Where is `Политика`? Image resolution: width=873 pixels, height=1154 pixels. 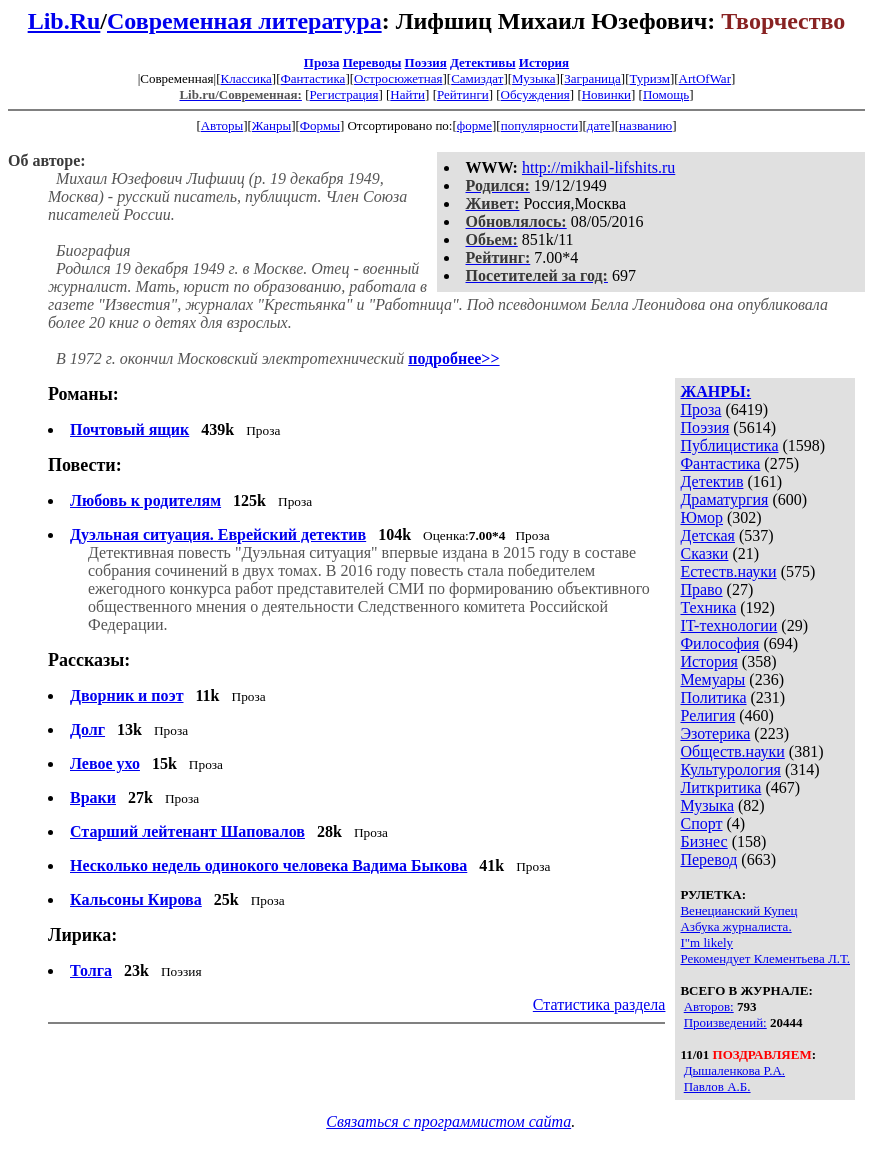 Политика is located at coordinates (713, 697).